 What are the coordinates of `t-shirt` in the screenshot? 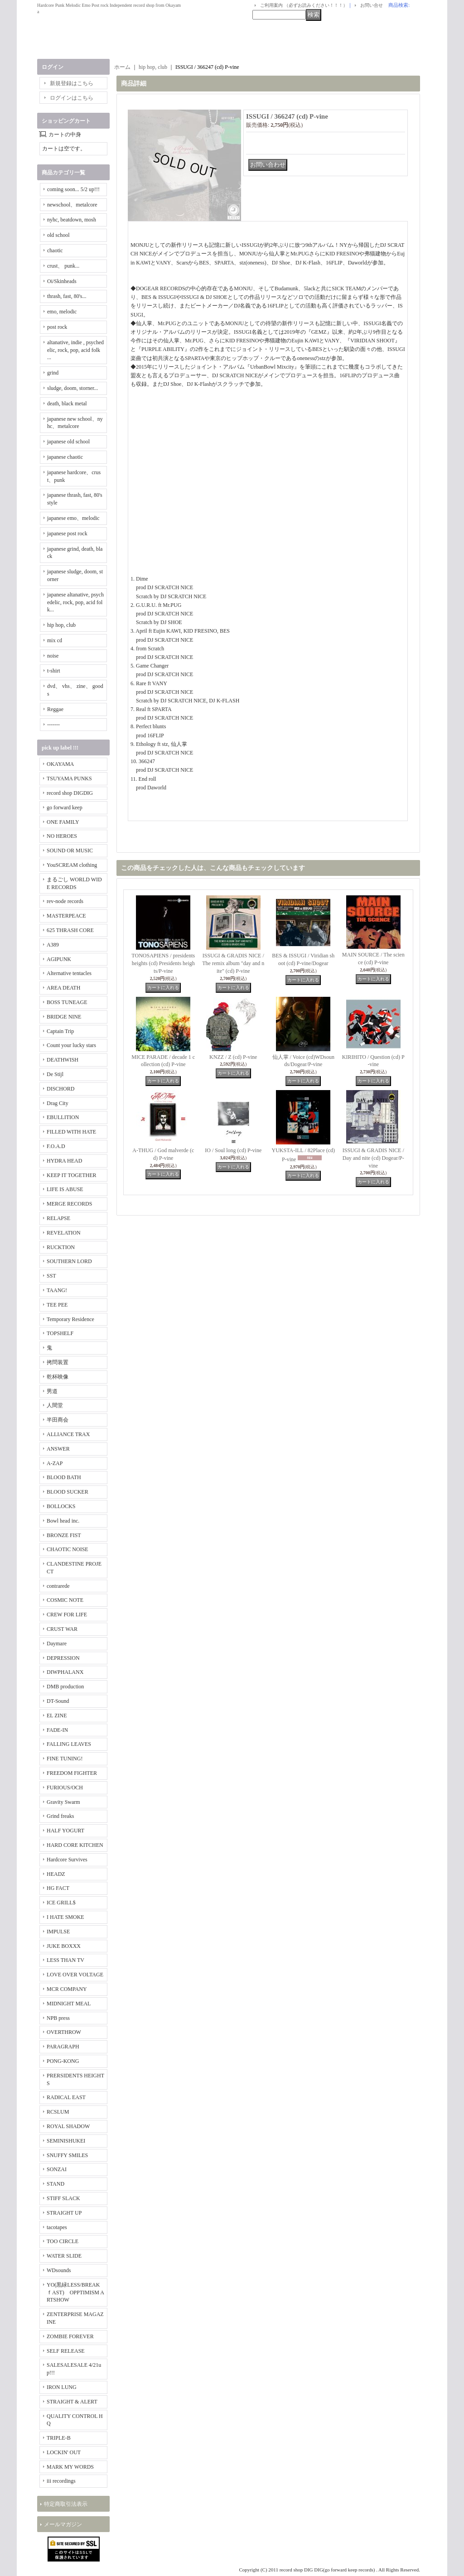 It's located at (53, 671).